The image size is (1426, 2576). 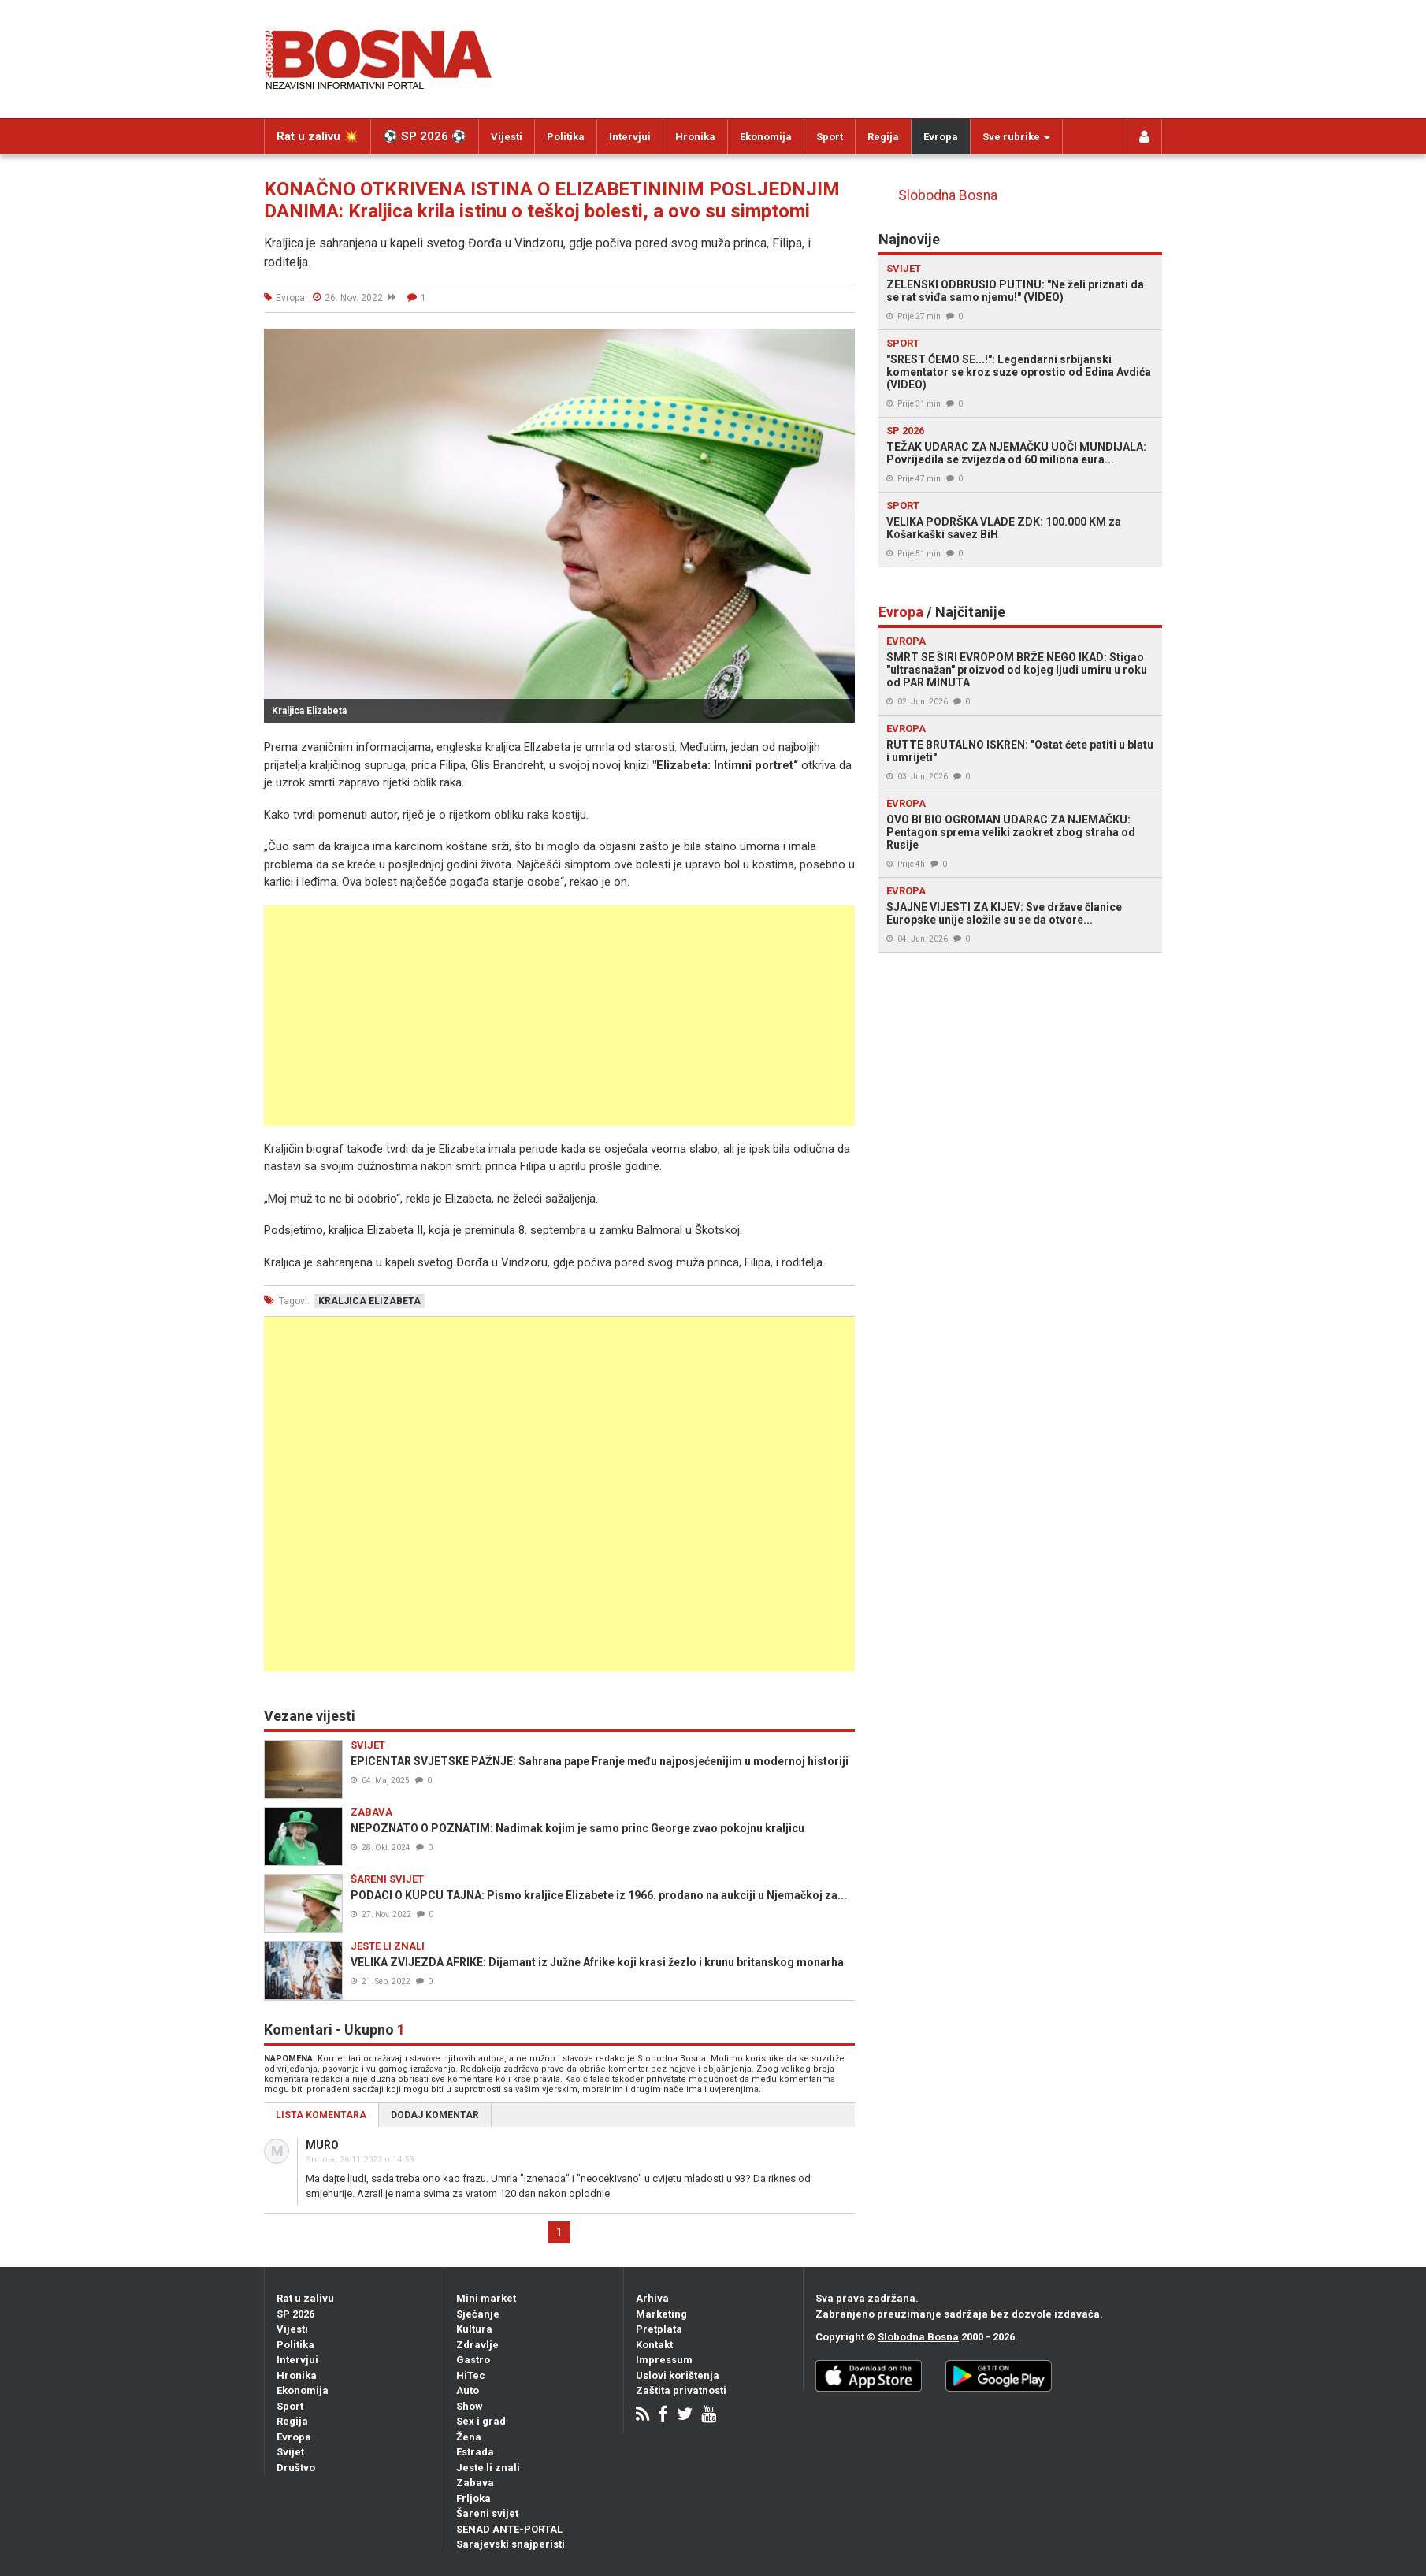 I want to click on Gastro, so click(x=473, y=2360).